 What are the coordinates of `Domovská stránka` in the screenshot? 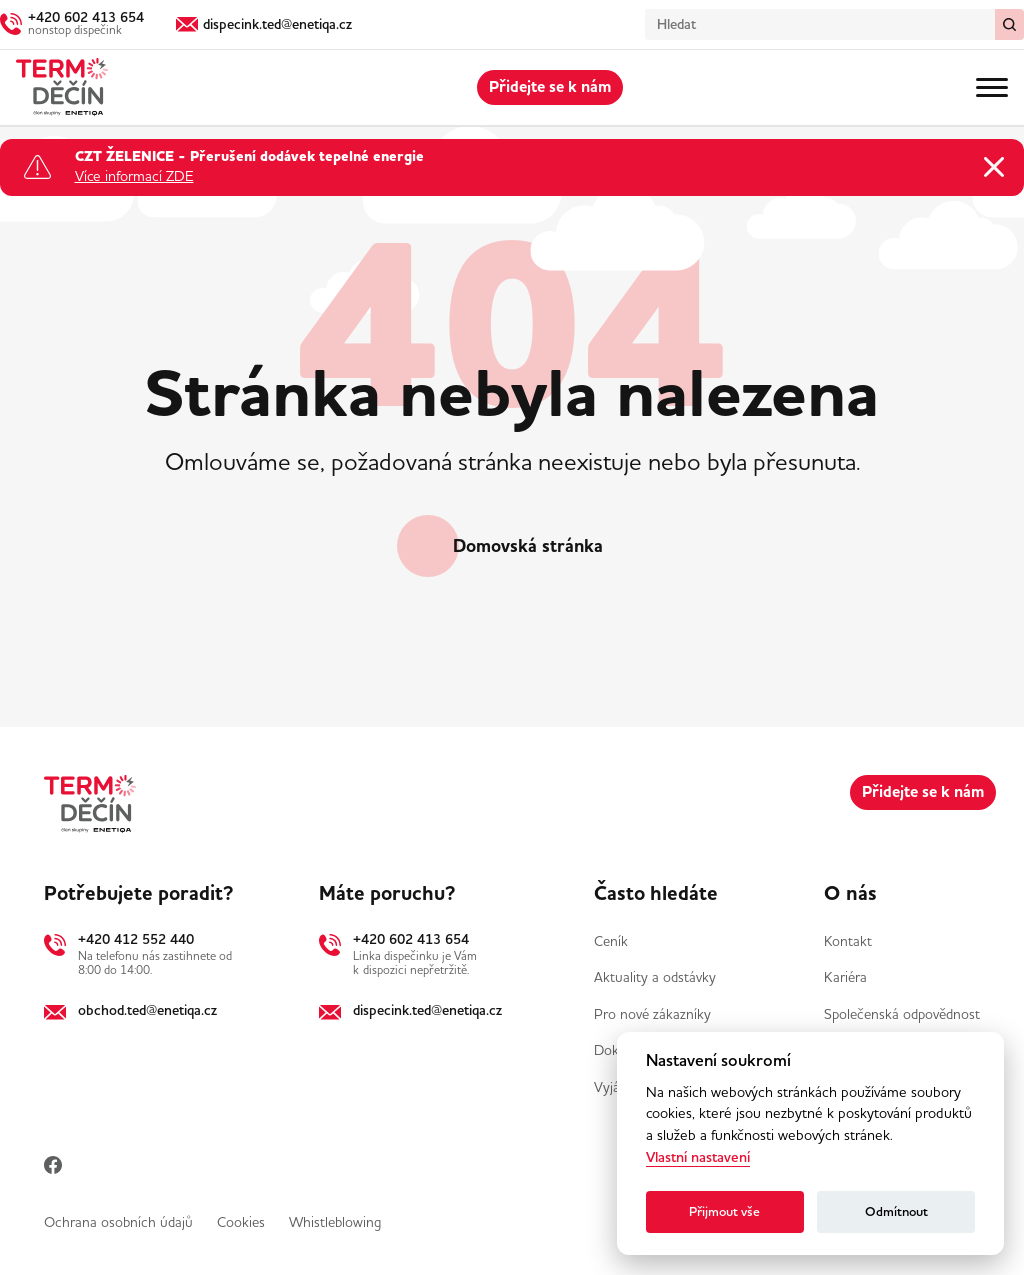 It's located at (528, 546).